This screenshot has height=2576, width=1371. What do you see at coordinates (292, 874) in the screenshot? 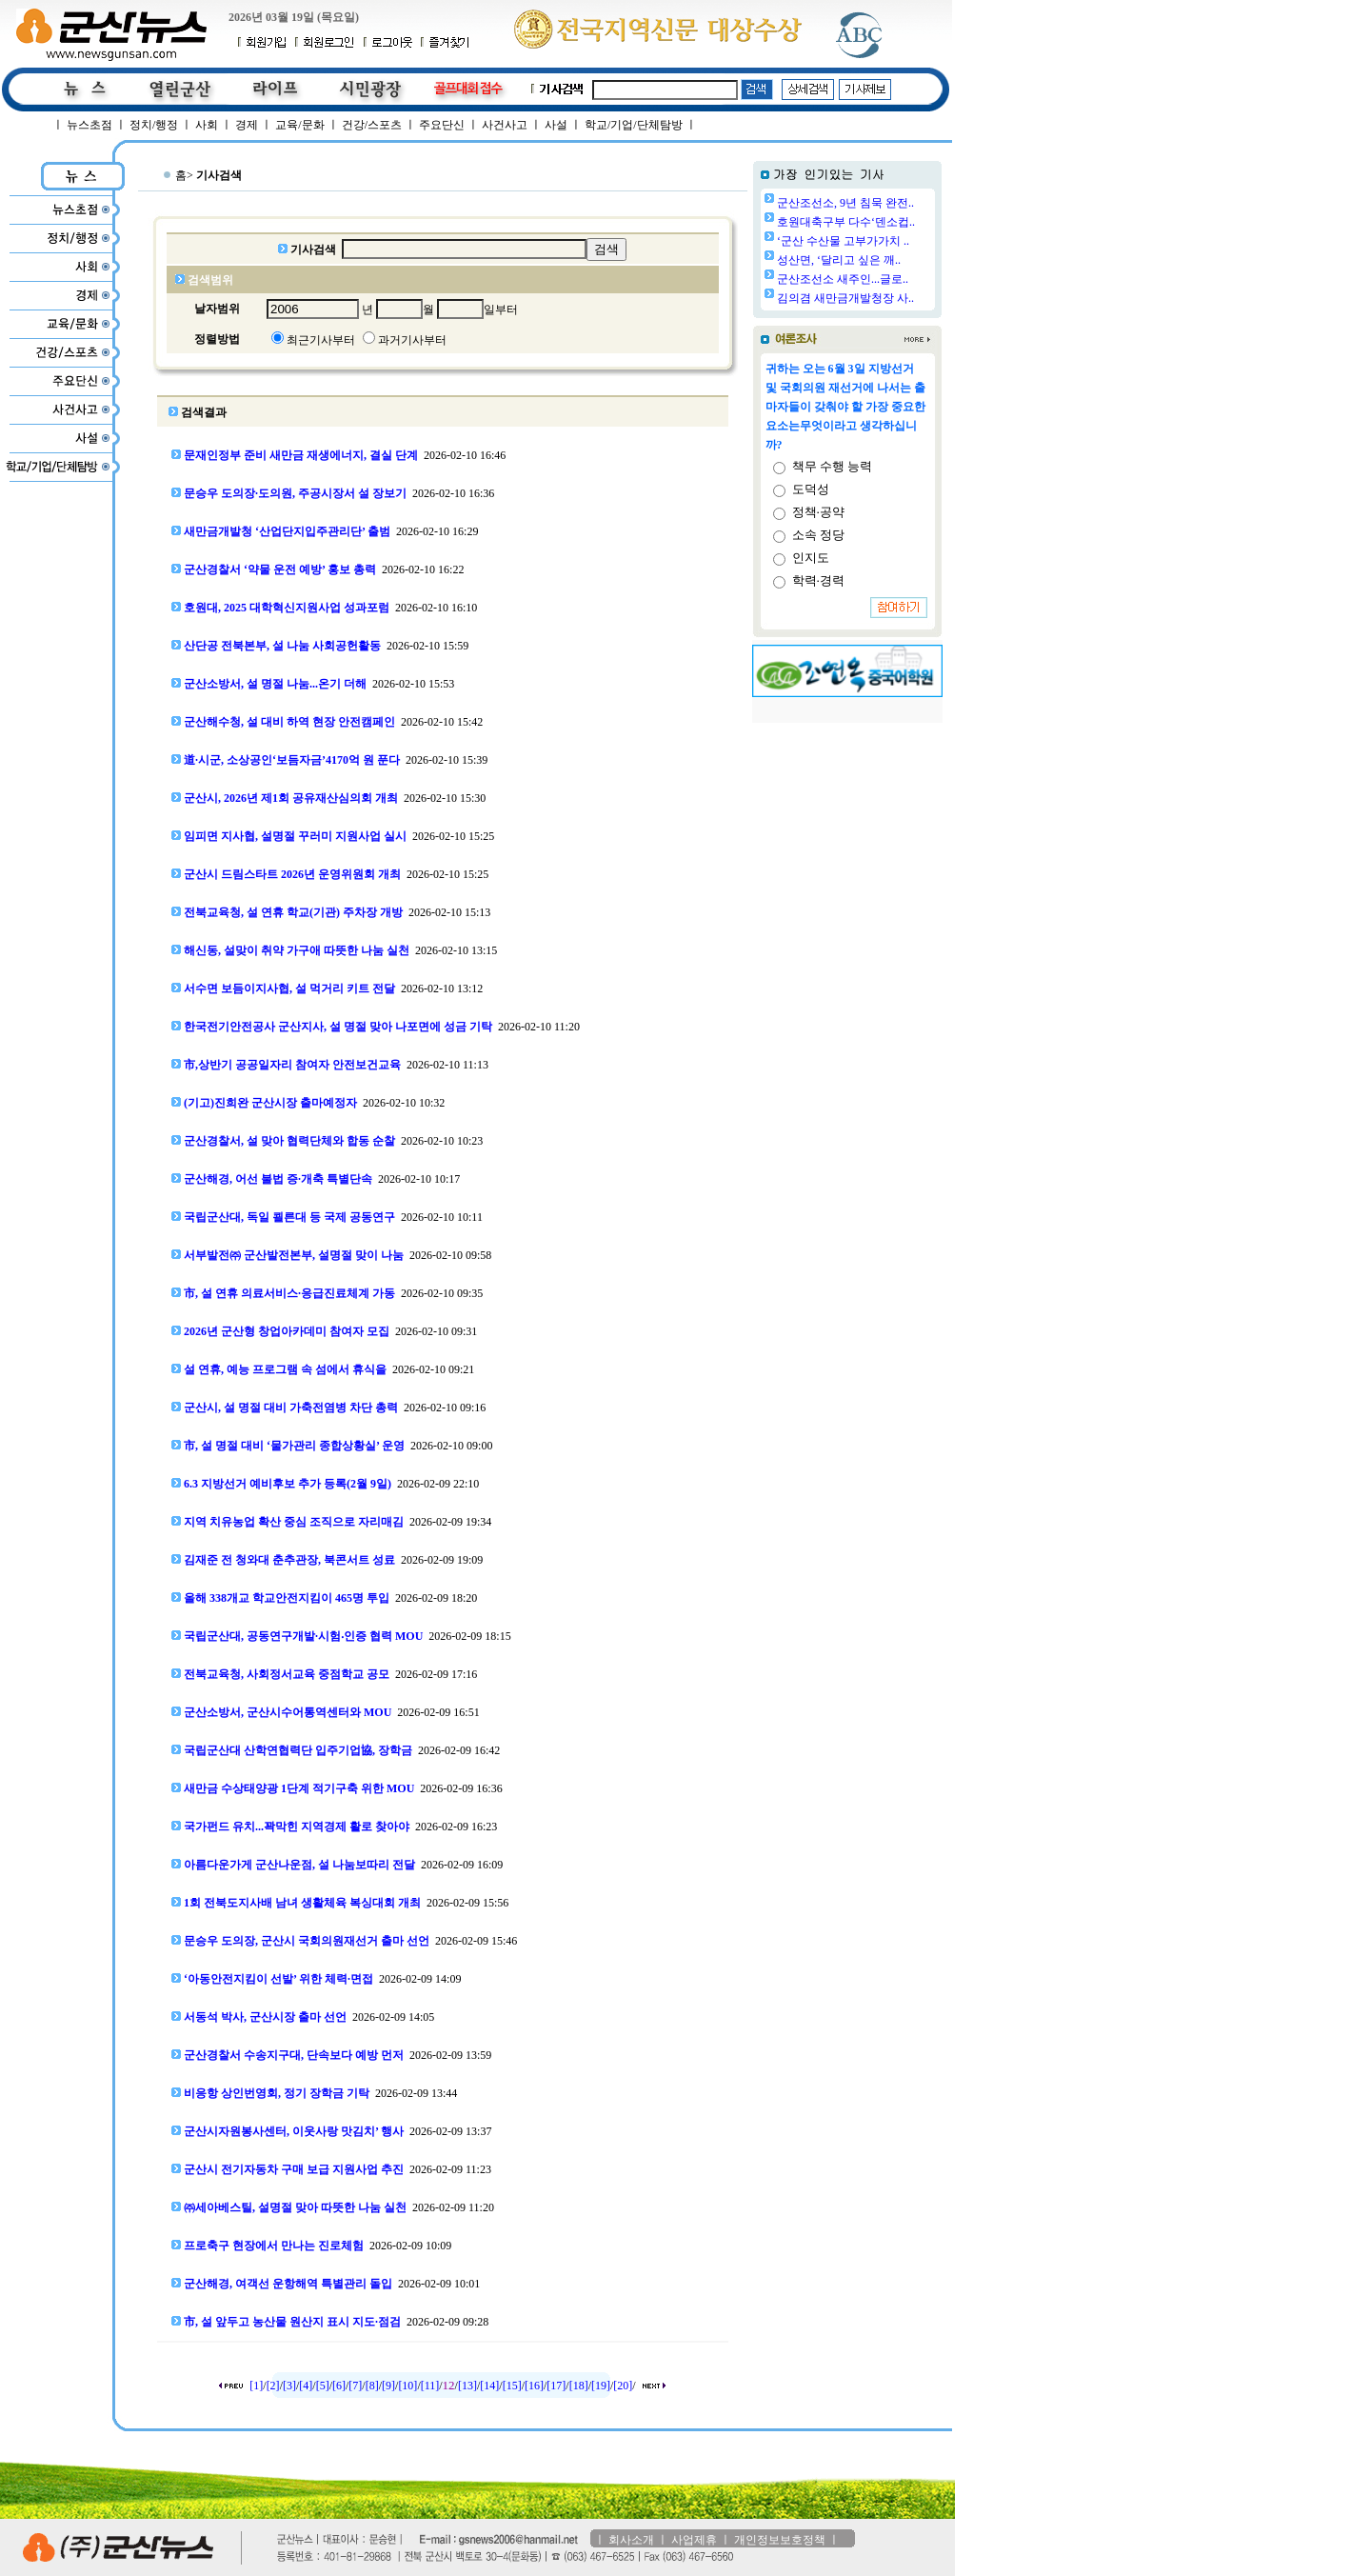
I see `군산시 드림스타트 2026년 운영위원회 개최` at bounding box center [292, 874].